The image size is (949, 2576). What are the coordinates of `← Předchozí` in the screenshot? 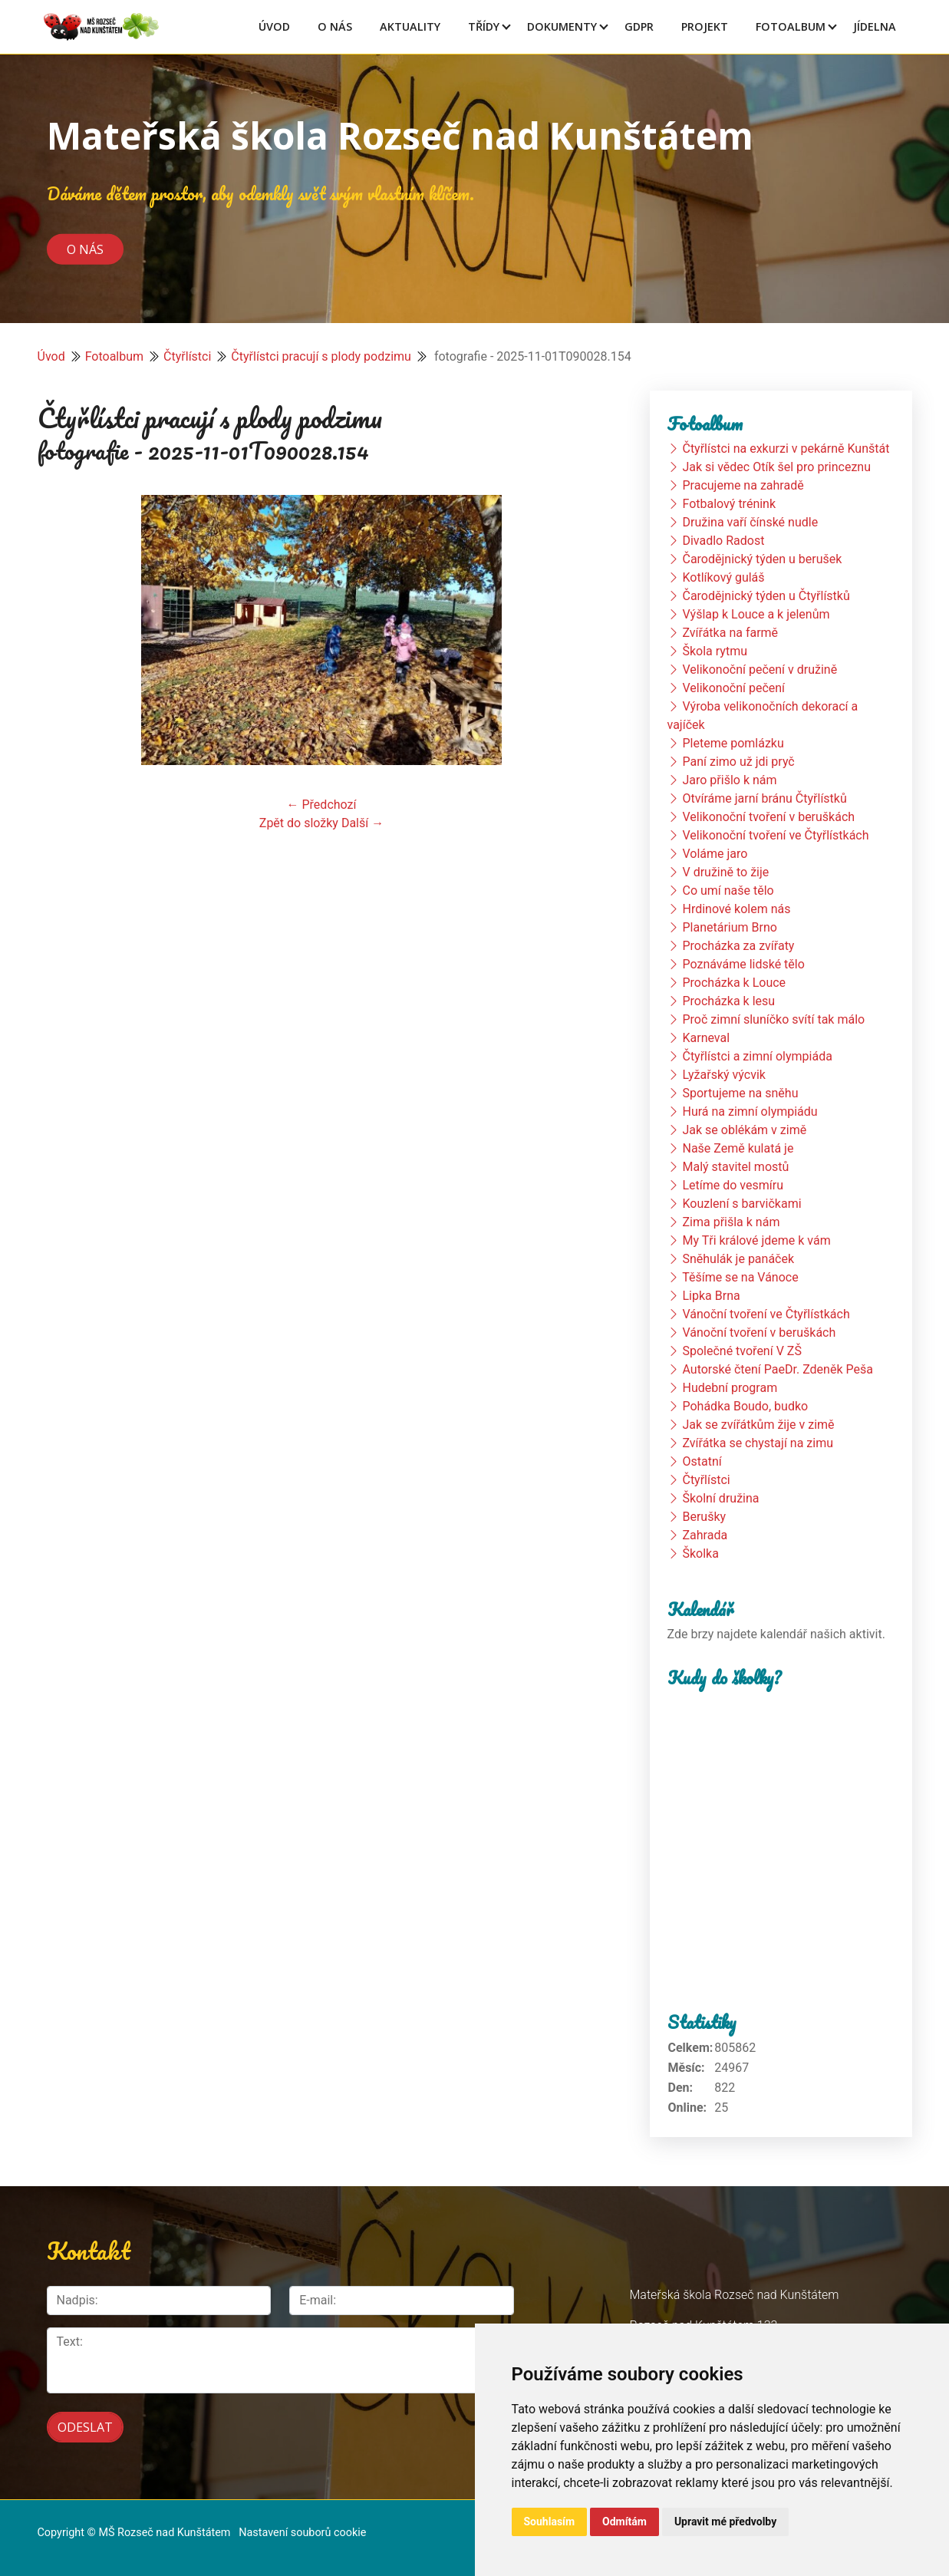 It's located at (322, 804).